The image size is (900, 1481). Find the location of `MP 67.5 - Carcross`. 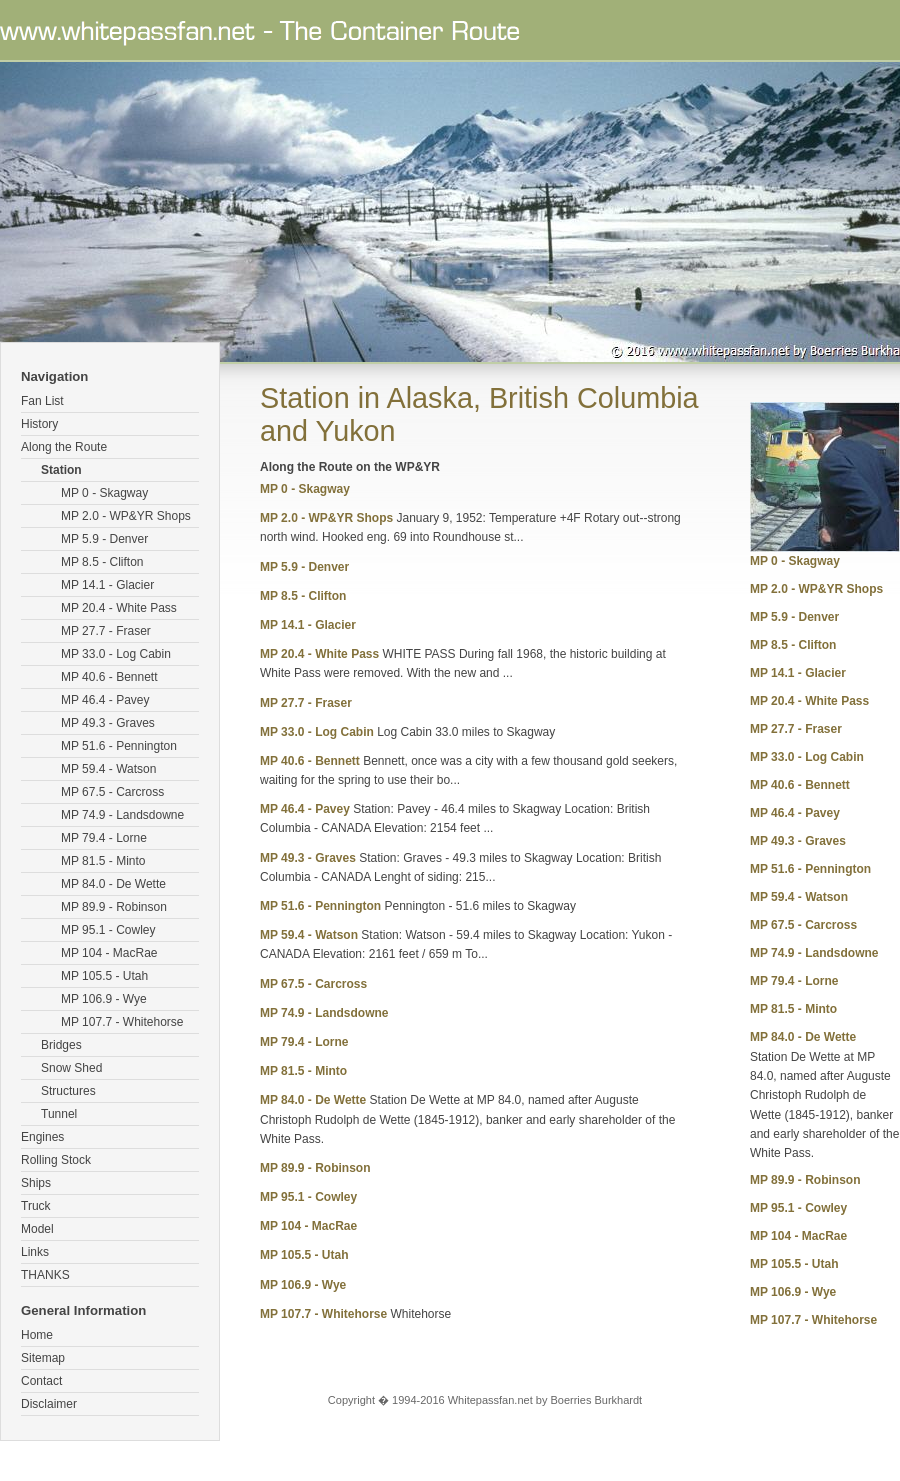

MP 67.5 - Carcross is located at coordinates (112, 792).